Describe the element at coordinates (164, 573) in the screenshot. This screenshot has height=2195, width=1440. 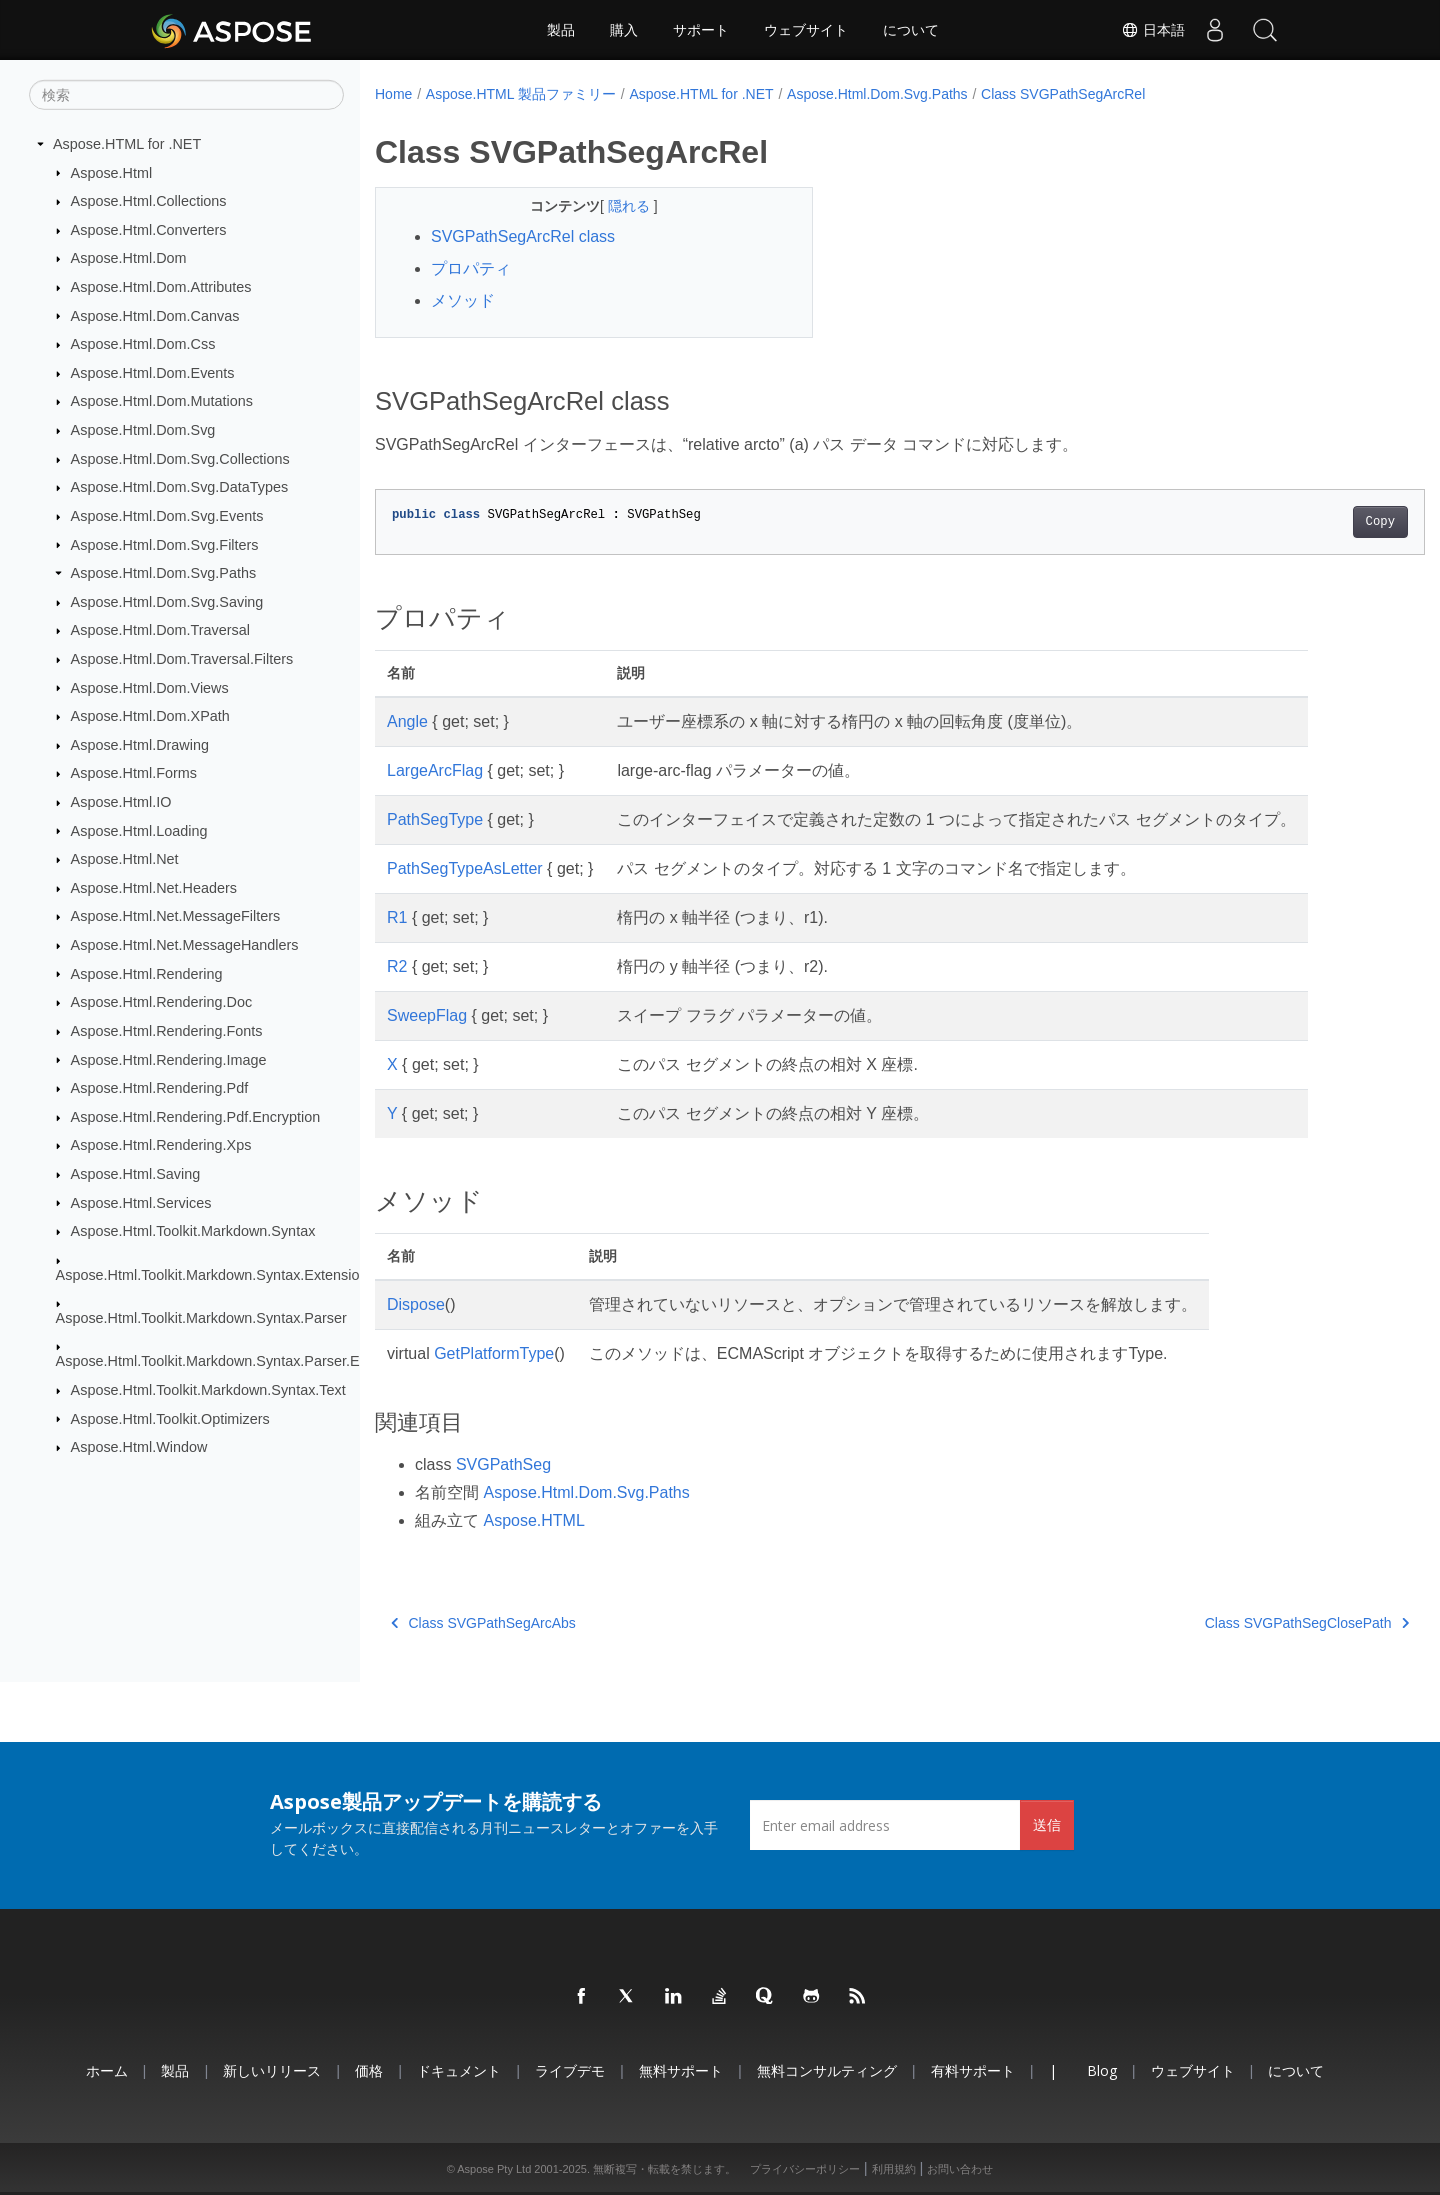
I see `Aspose.Html.Dom.Svg.Paths` at that location.